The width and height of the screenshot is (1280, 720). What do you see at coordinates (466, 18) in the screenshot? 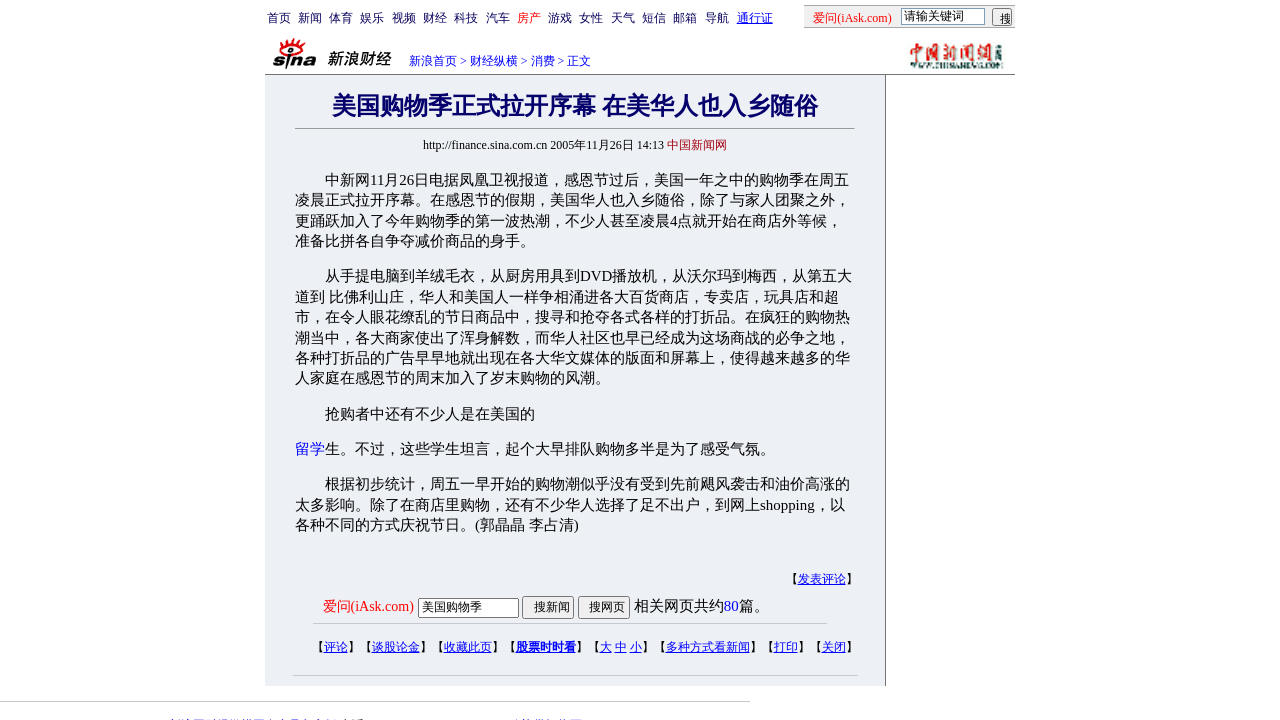
I see `科技` at bounding box center [466, 18].